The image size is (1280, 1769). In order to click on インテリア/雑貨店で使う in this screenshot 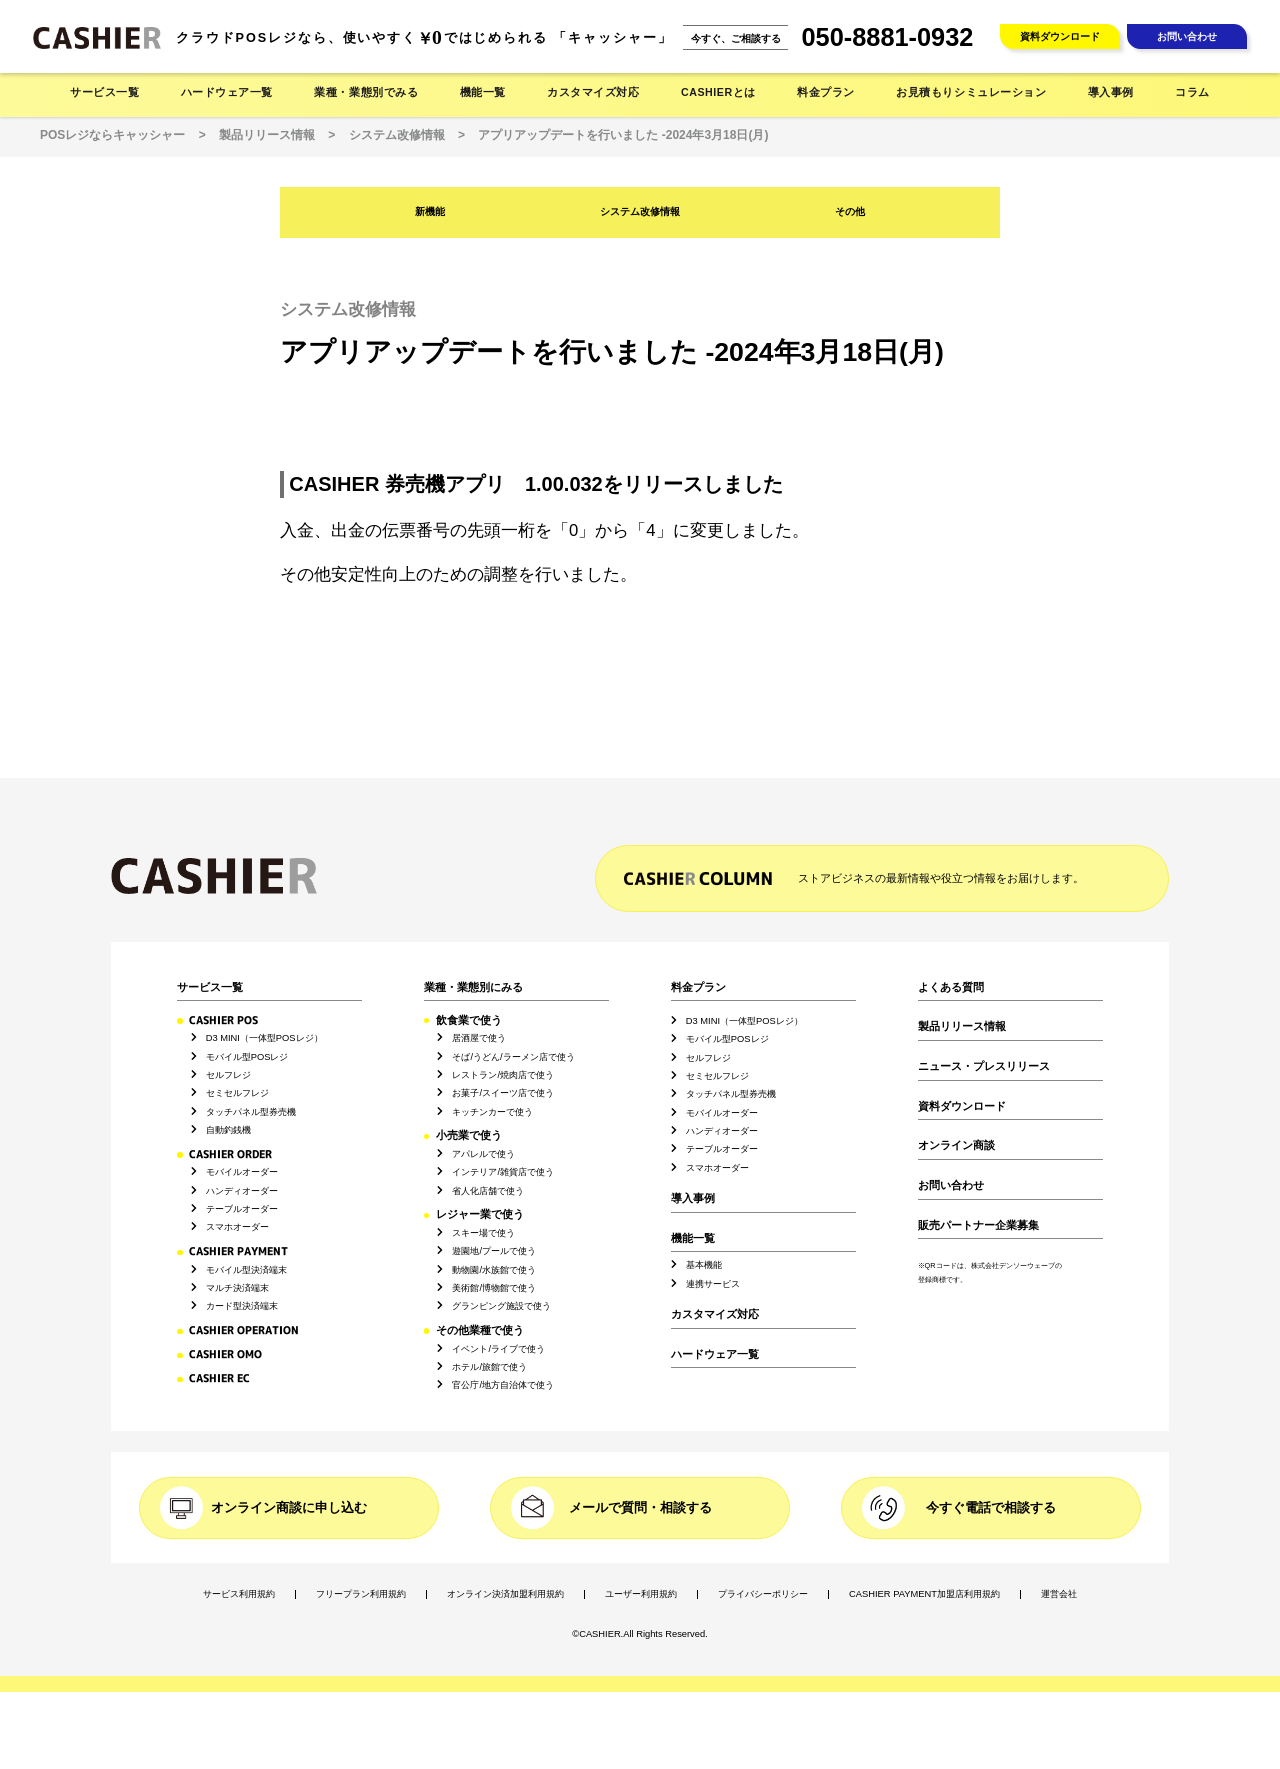, I will do `click(503, 1172)`.